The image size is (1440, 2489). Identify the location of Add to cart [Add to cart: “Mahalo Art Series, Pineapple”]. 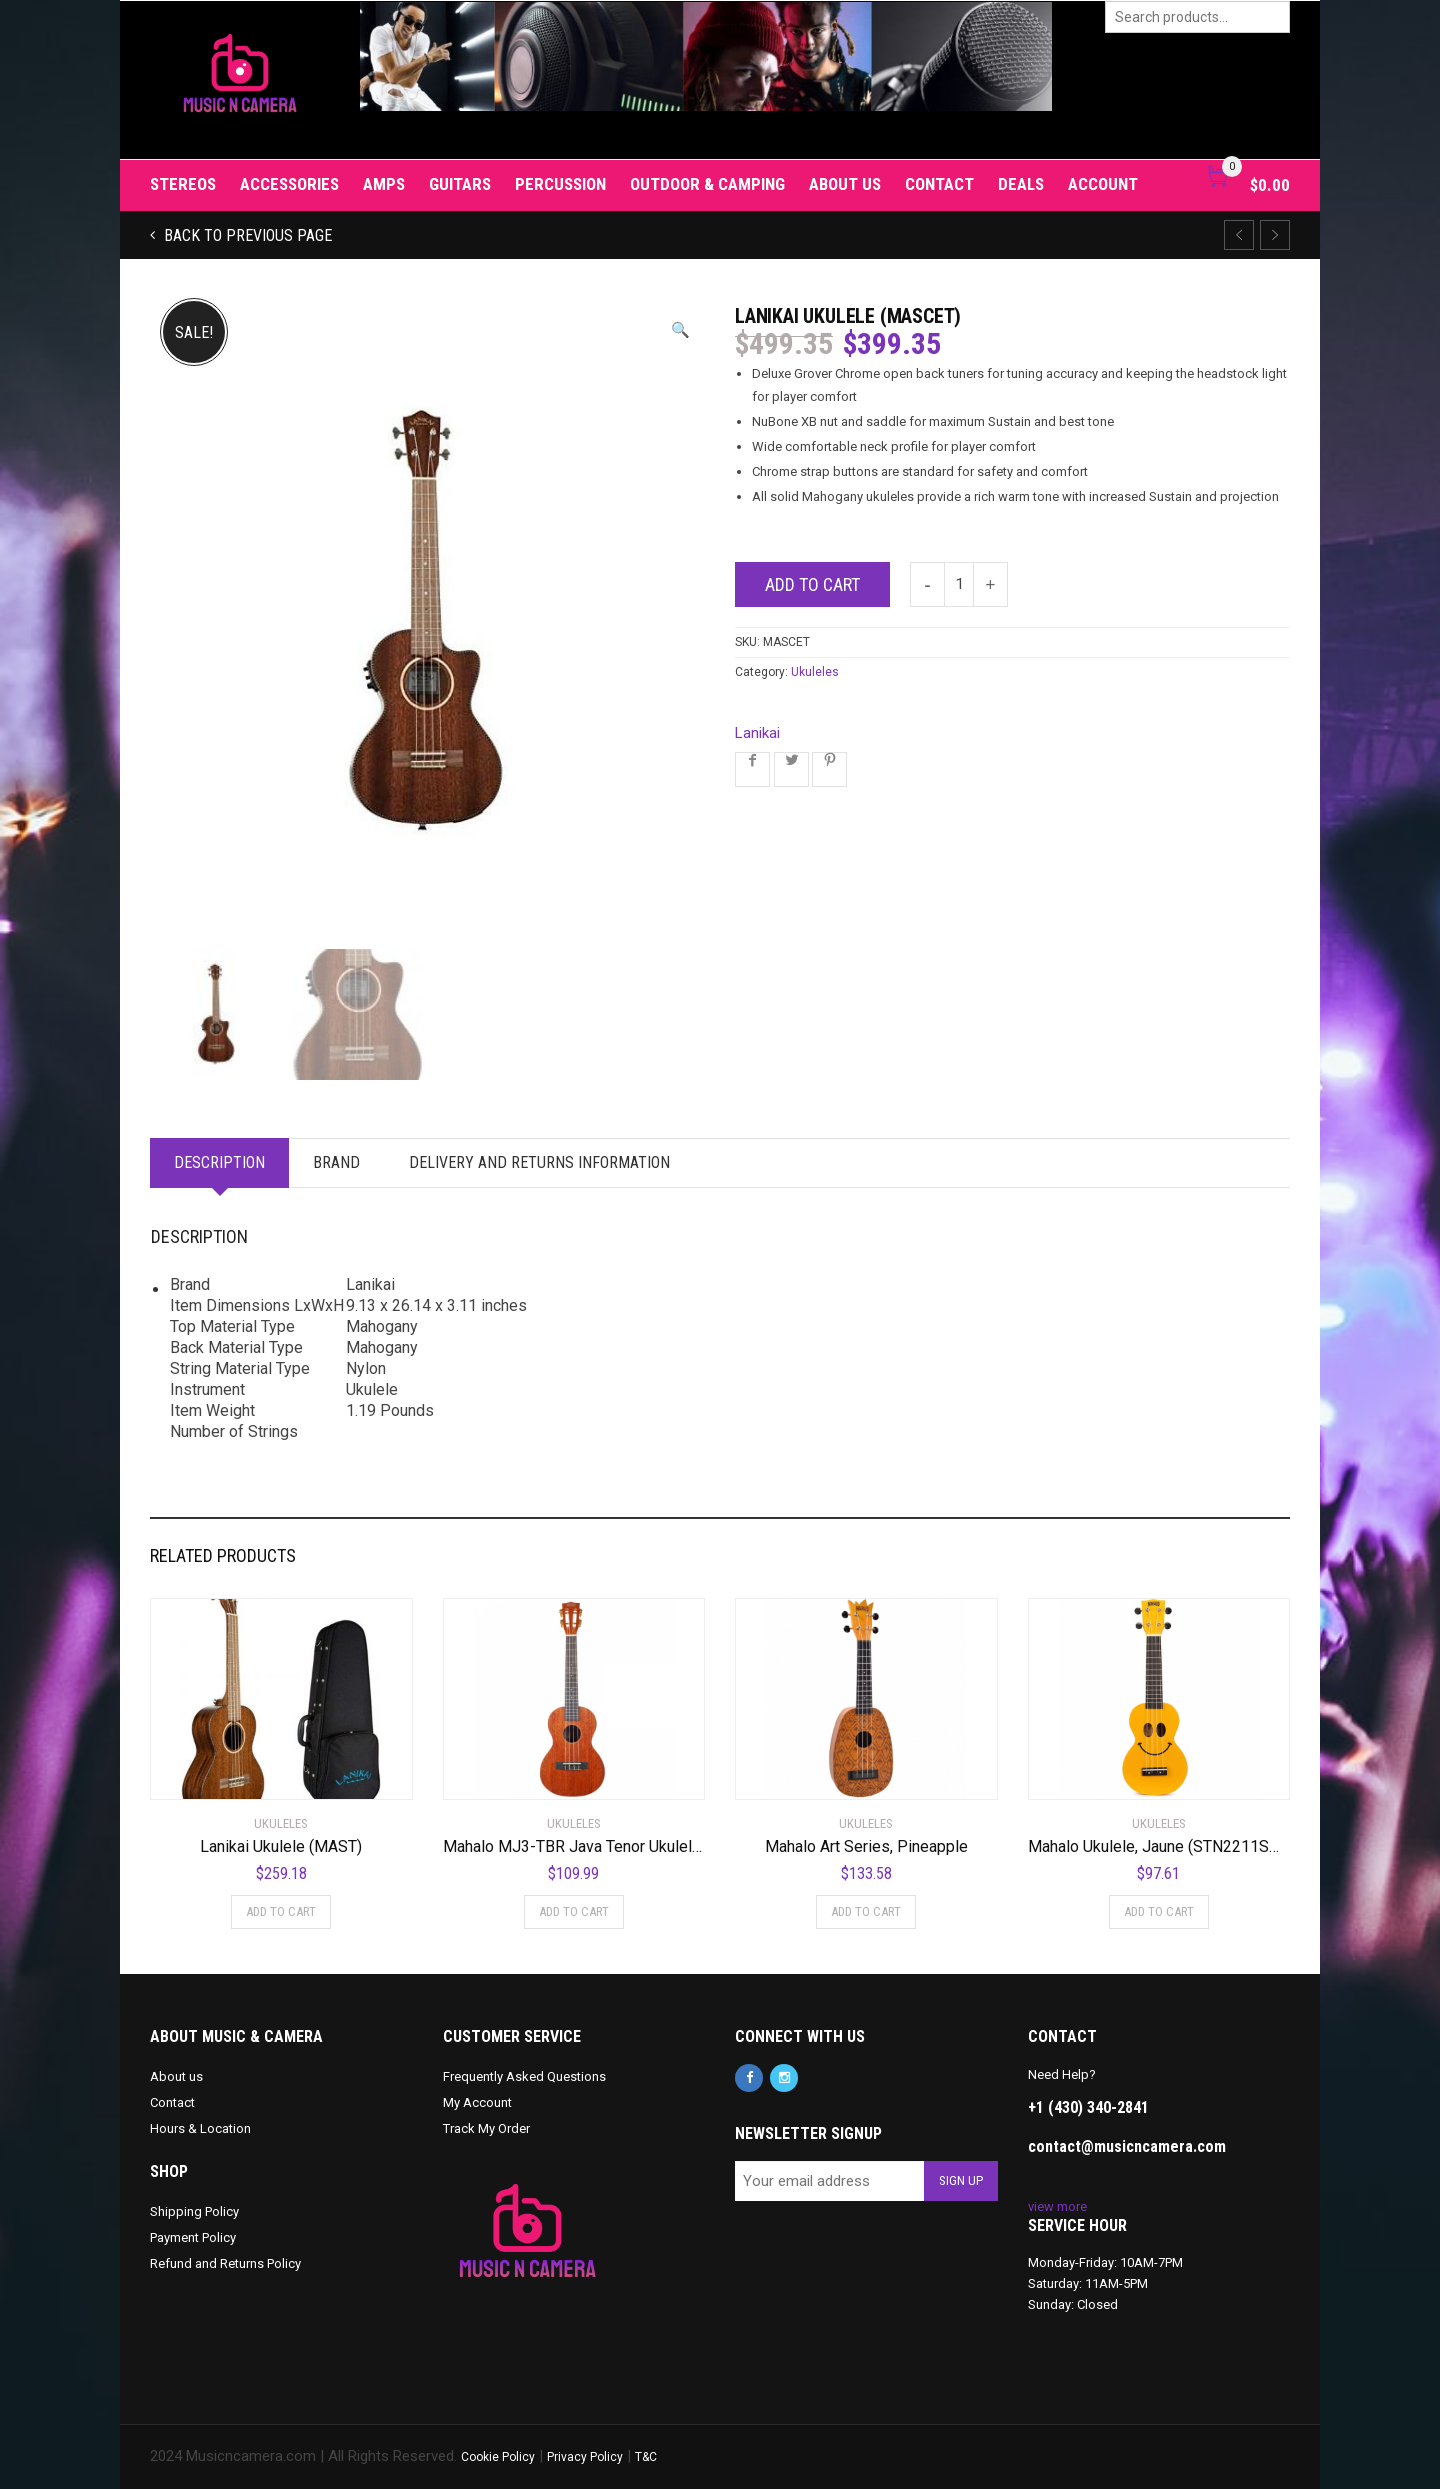
(866, 1911).